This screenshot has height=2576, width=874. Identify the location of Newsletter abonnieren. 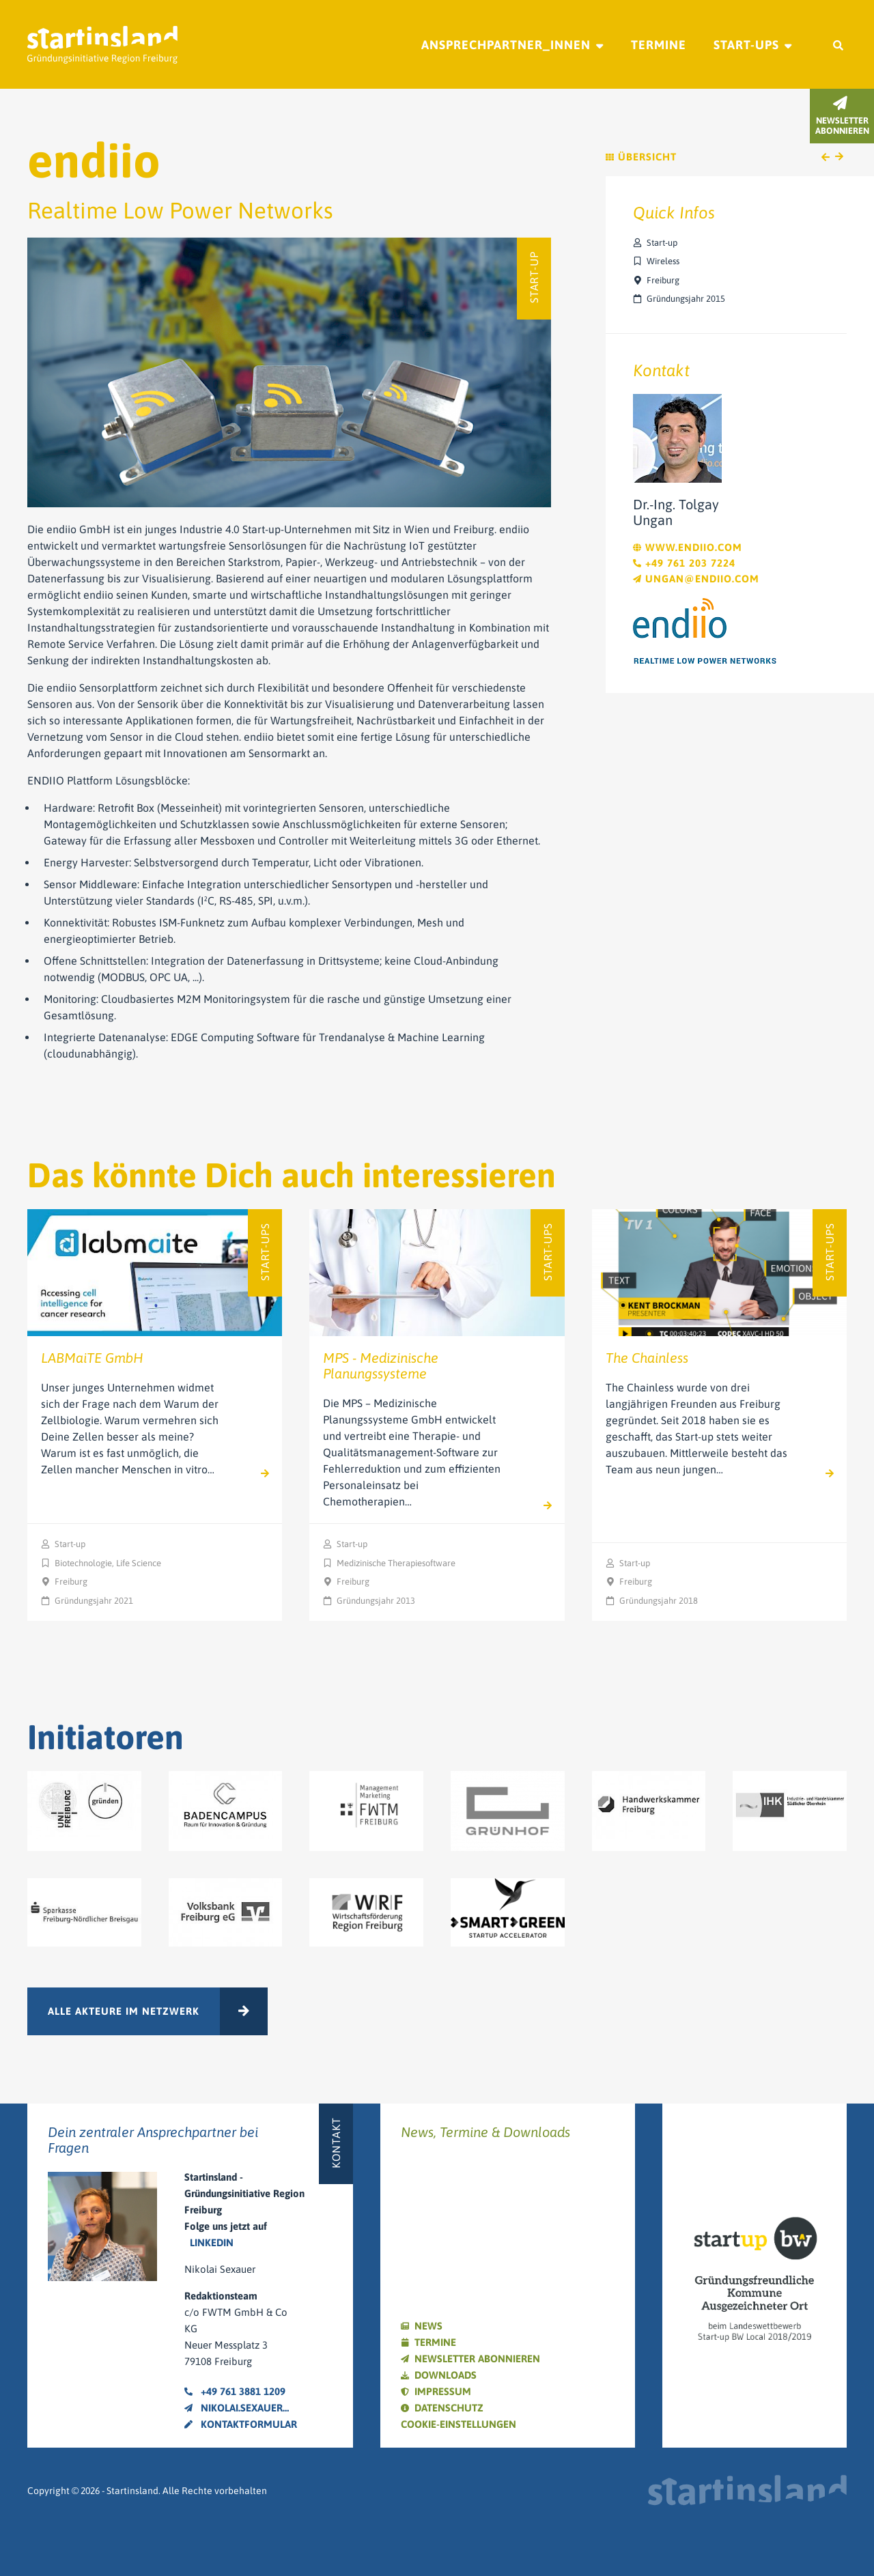
(477, 2358).